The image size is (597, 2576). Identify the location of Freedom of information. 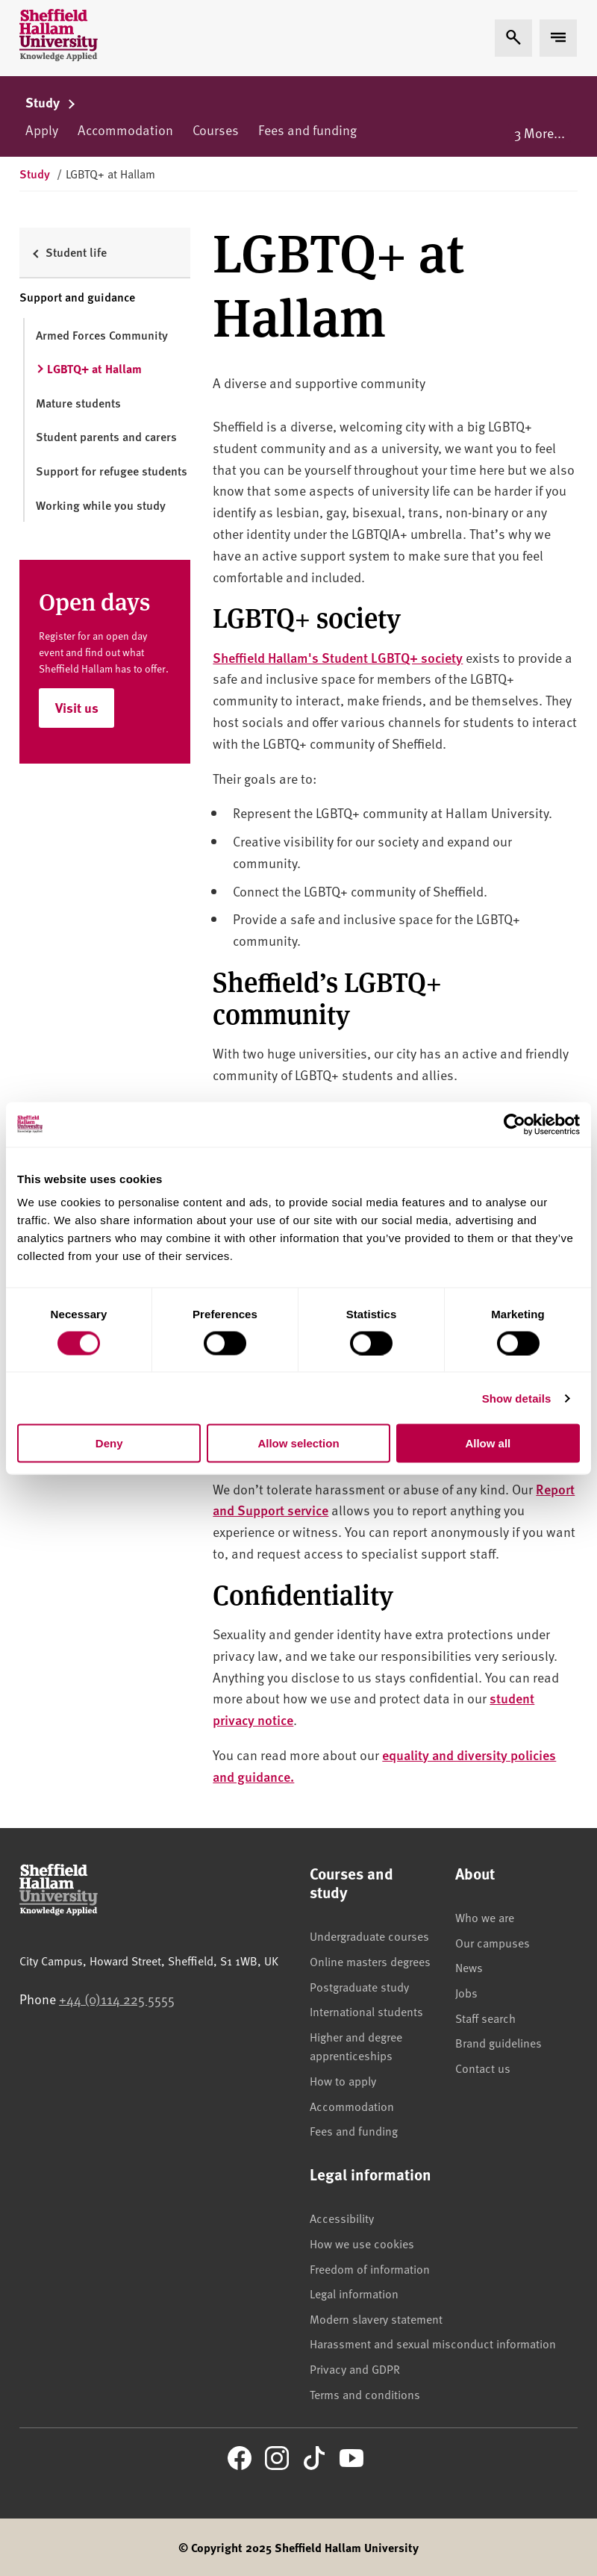
(370, 2268).